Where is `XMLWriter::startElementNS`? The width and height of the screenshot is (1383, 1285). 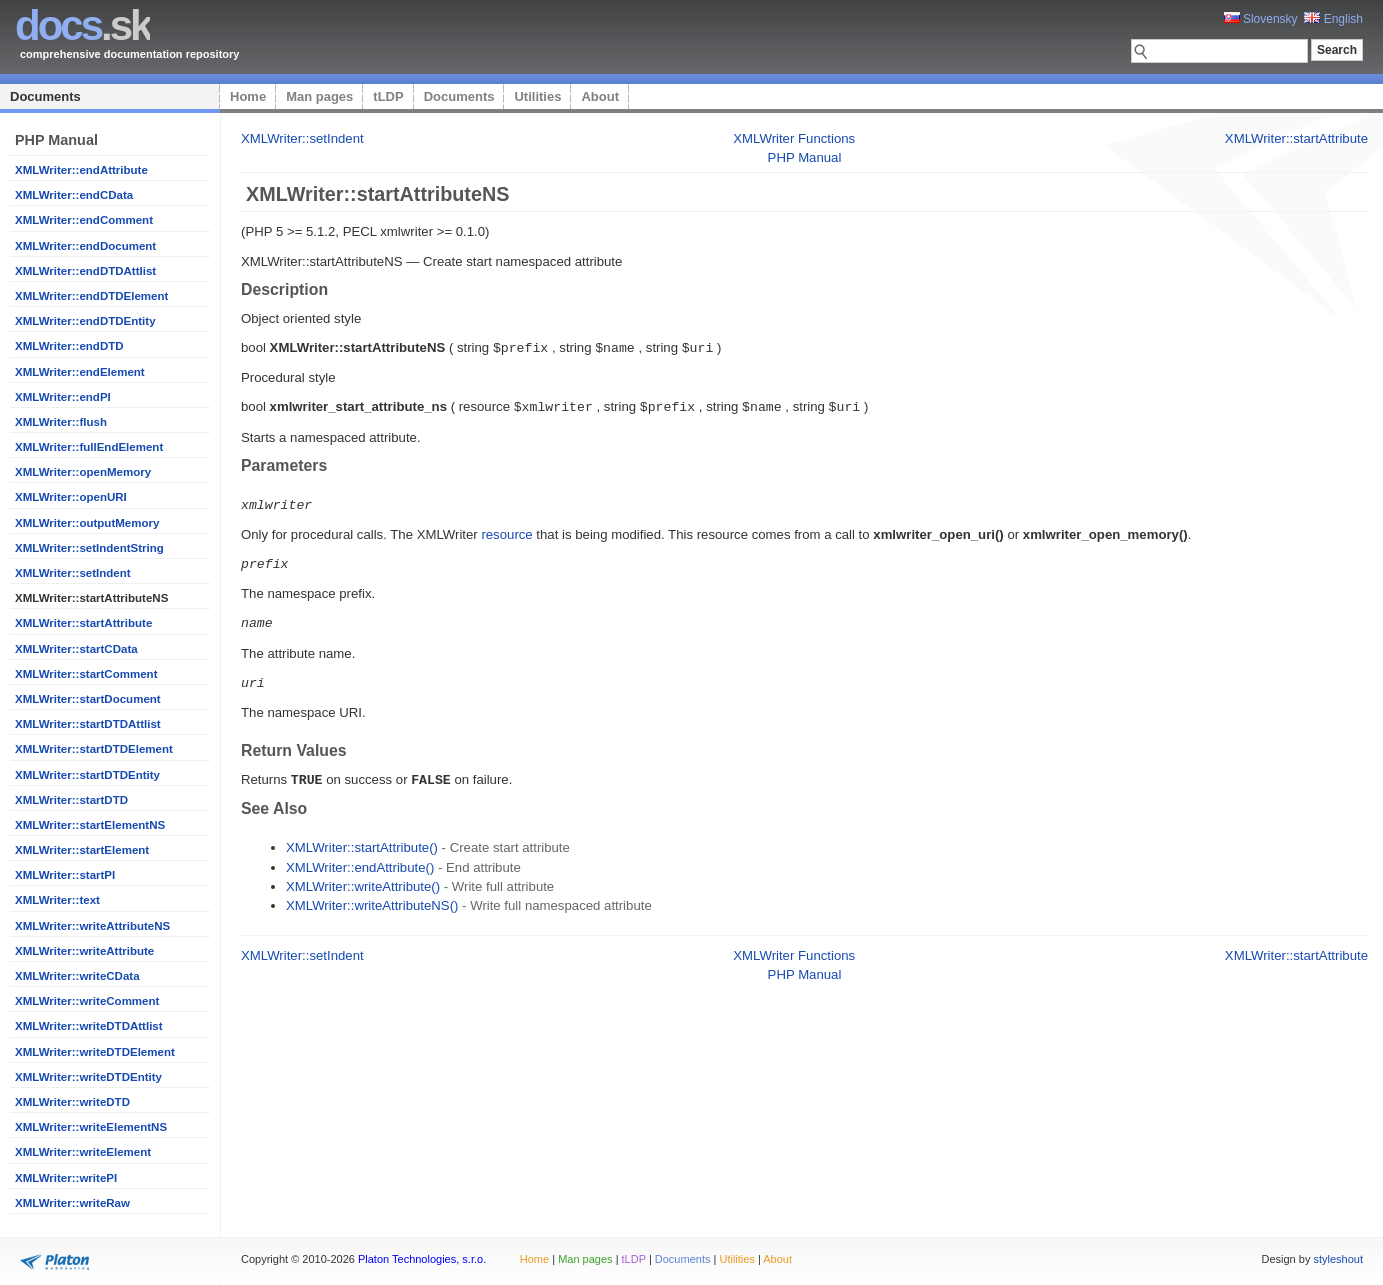
XMLWriter::startElementNS is located at coordinates (90, 825).